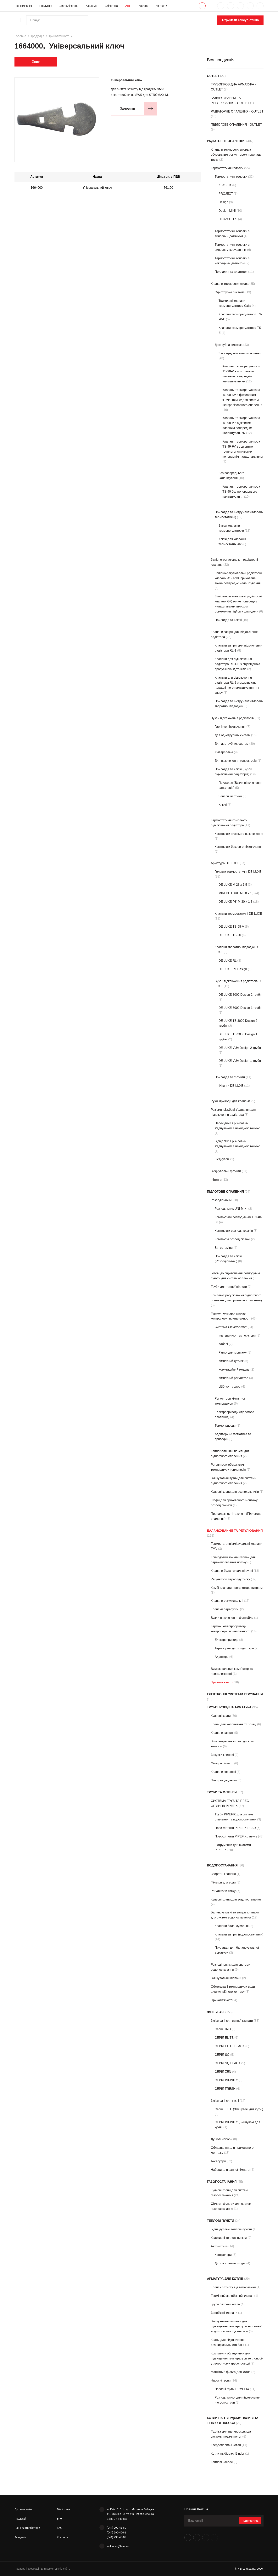  I want to click on Клапани перепускні, so click(225, 1609).